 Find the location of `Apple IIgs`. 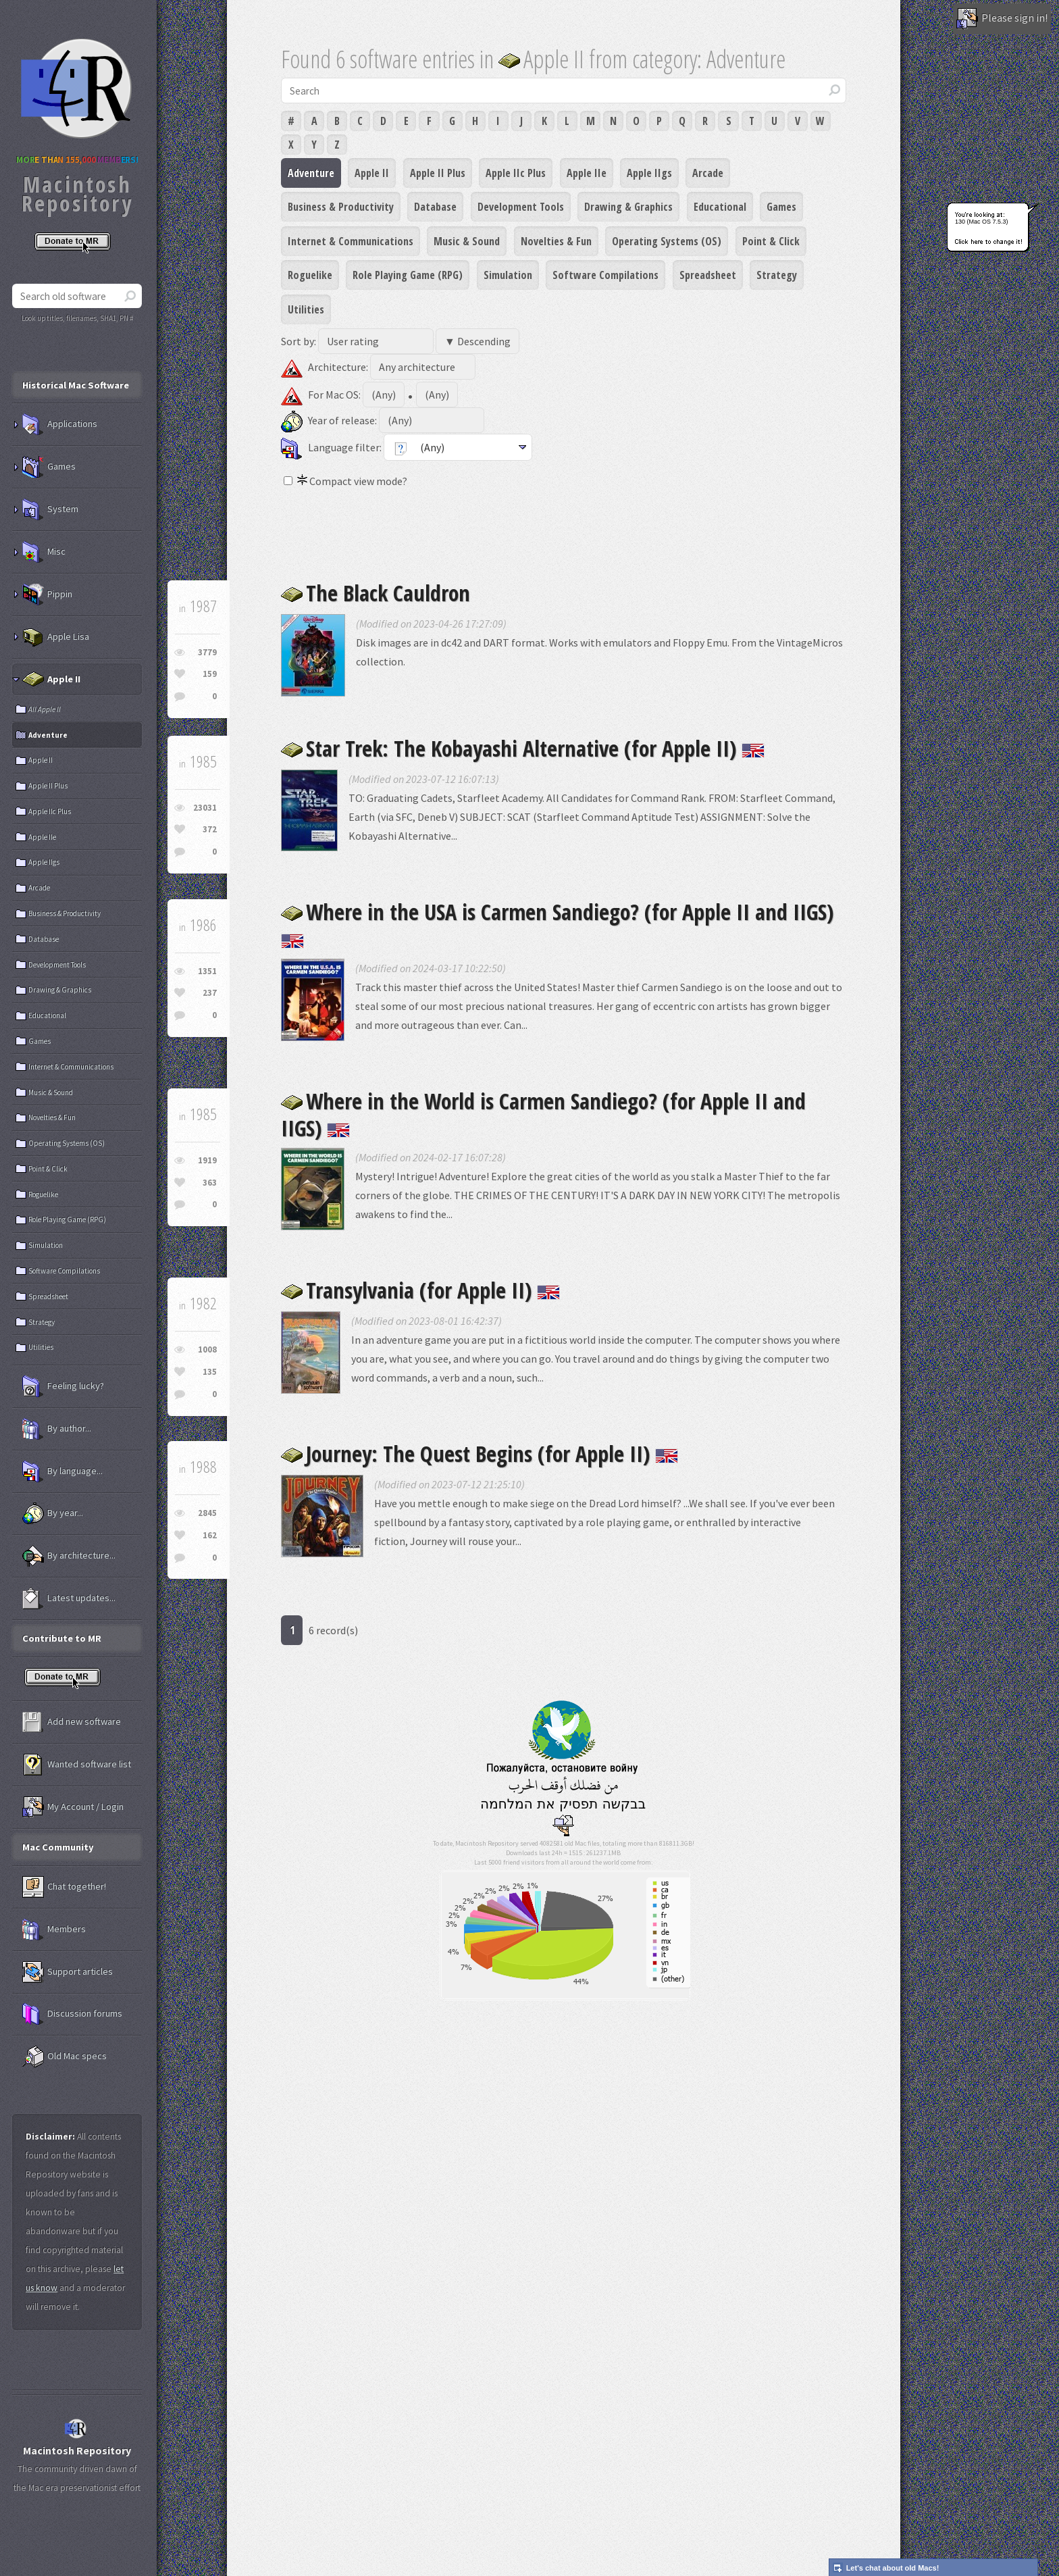

Apple IIgs is located at coordinates (649, 173).